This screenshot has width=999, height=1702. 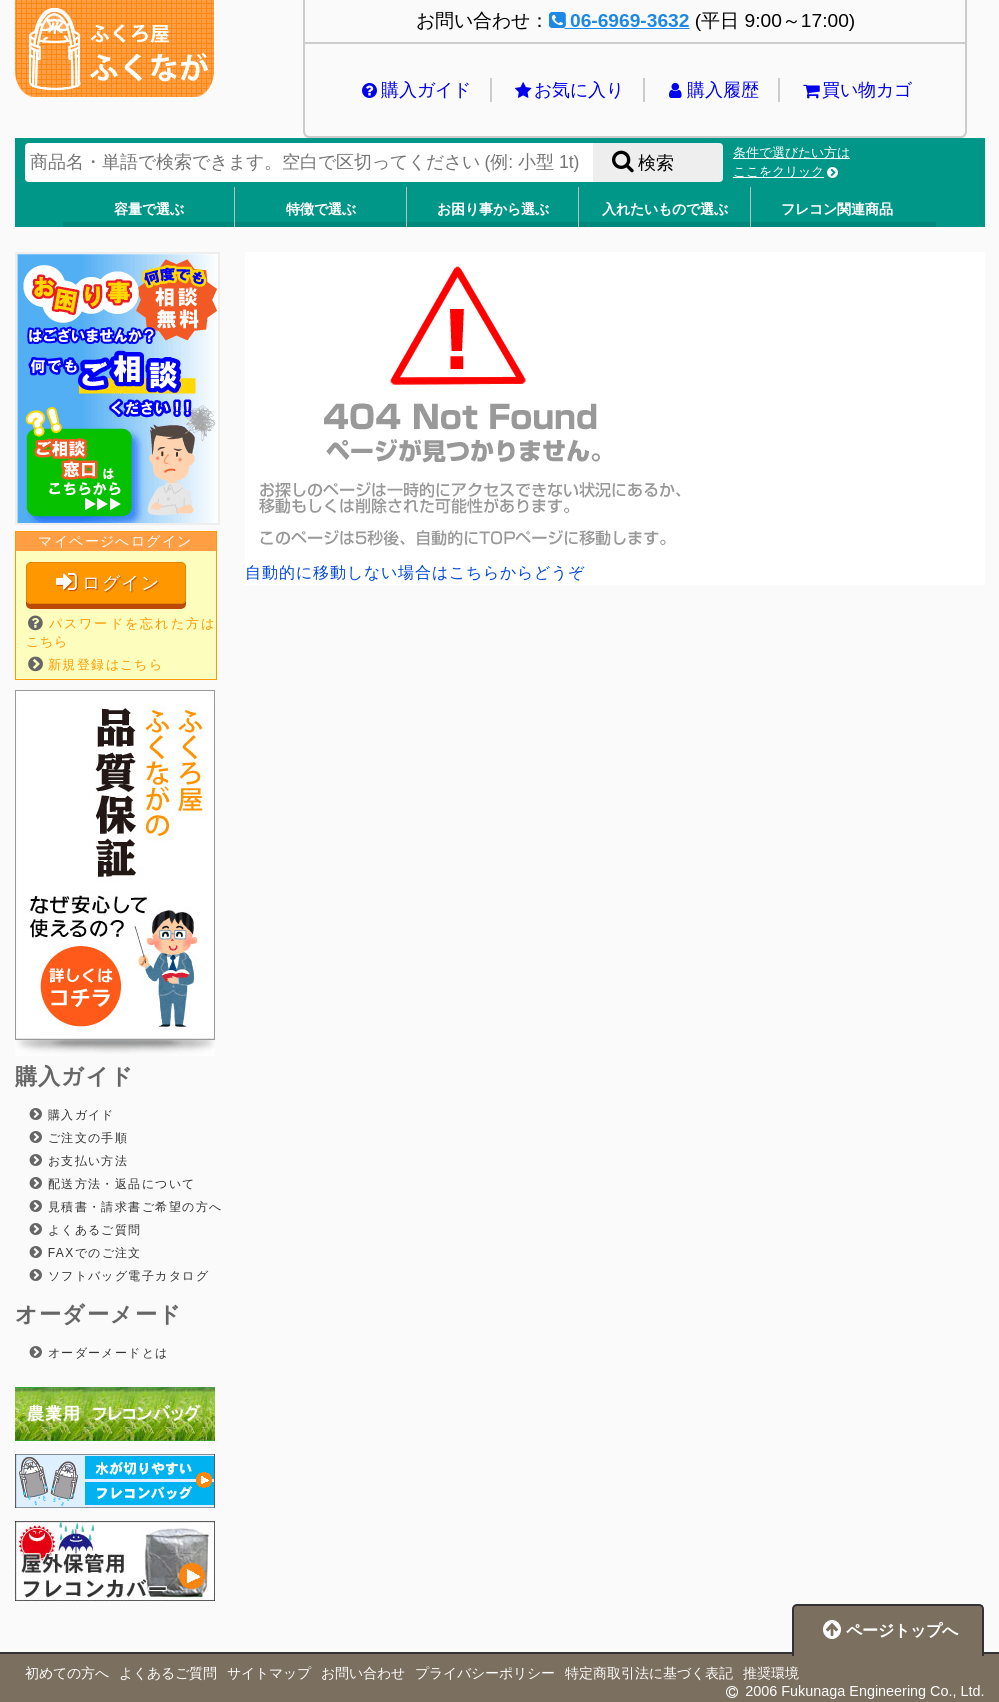 What do you see at coordinates (493, 209) in the screenshot?
I see `お困り事から選ぶ` at bounding box center [493, 209].